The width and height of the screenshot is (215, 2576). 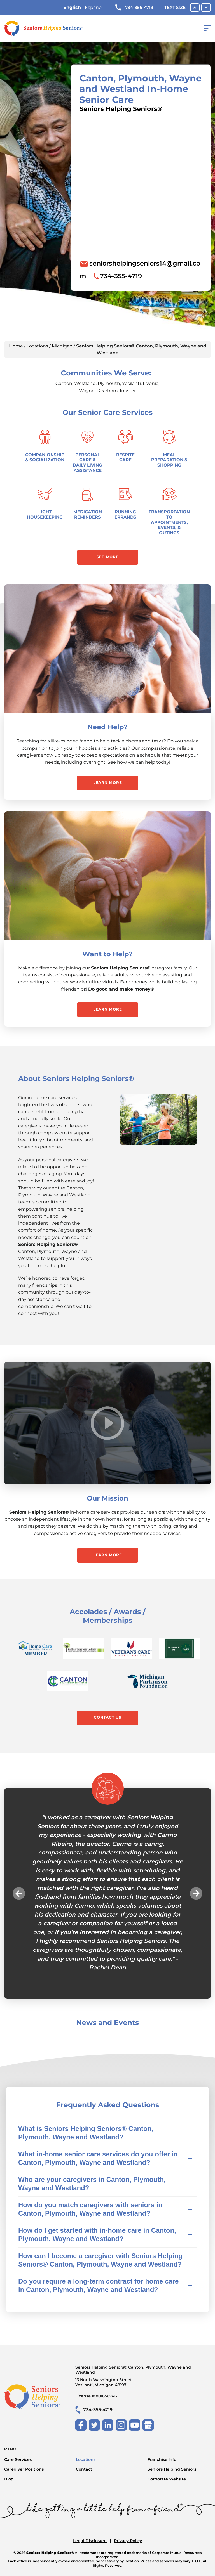 What do you see at coordinates (107, 727) in the screenshot?
I see `Need Help?` at bounding box center [107, 727].